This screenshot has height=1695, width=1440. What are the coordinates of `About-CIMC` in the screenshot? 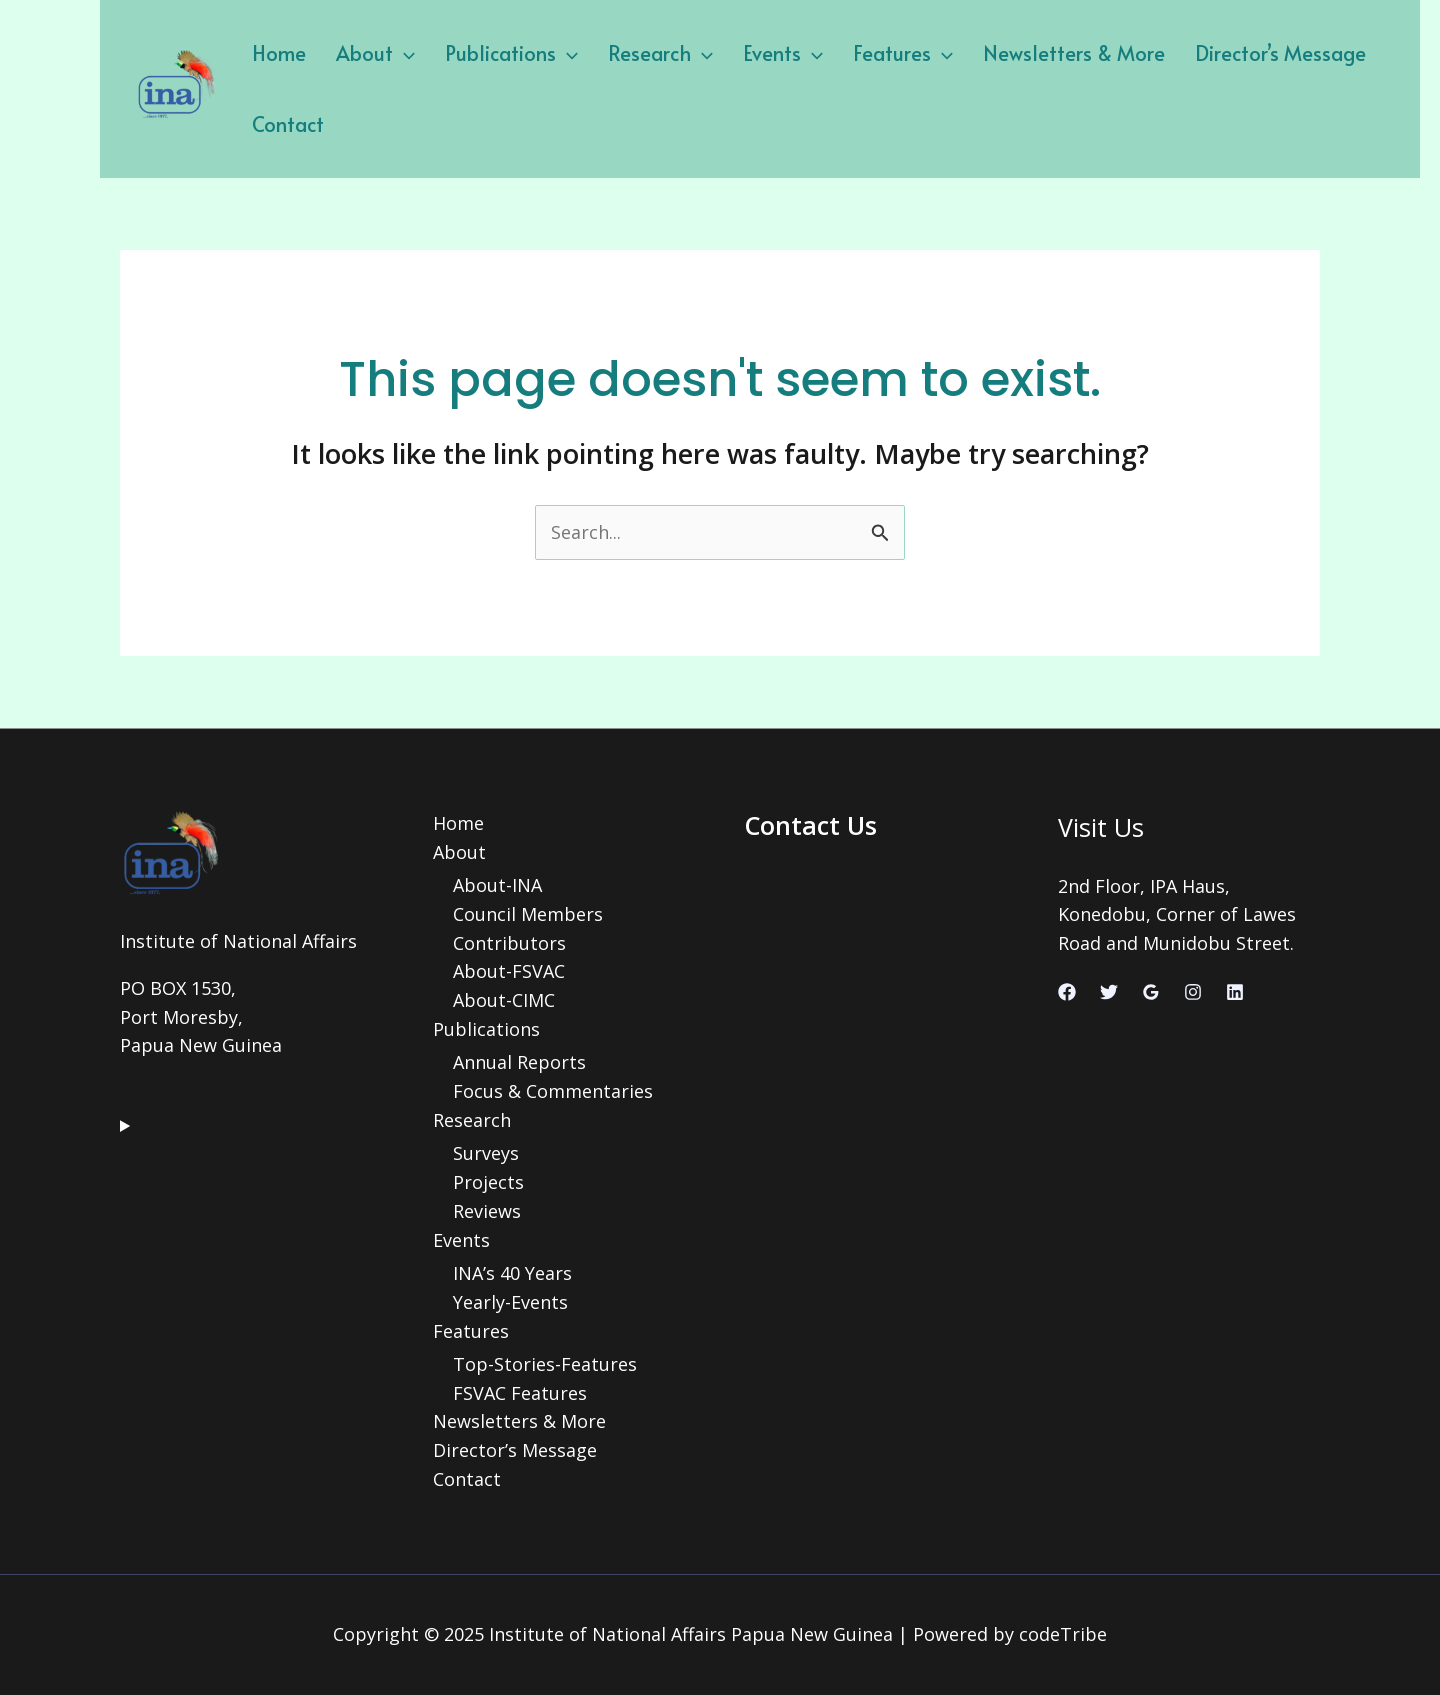 It's located at (504, 1000).